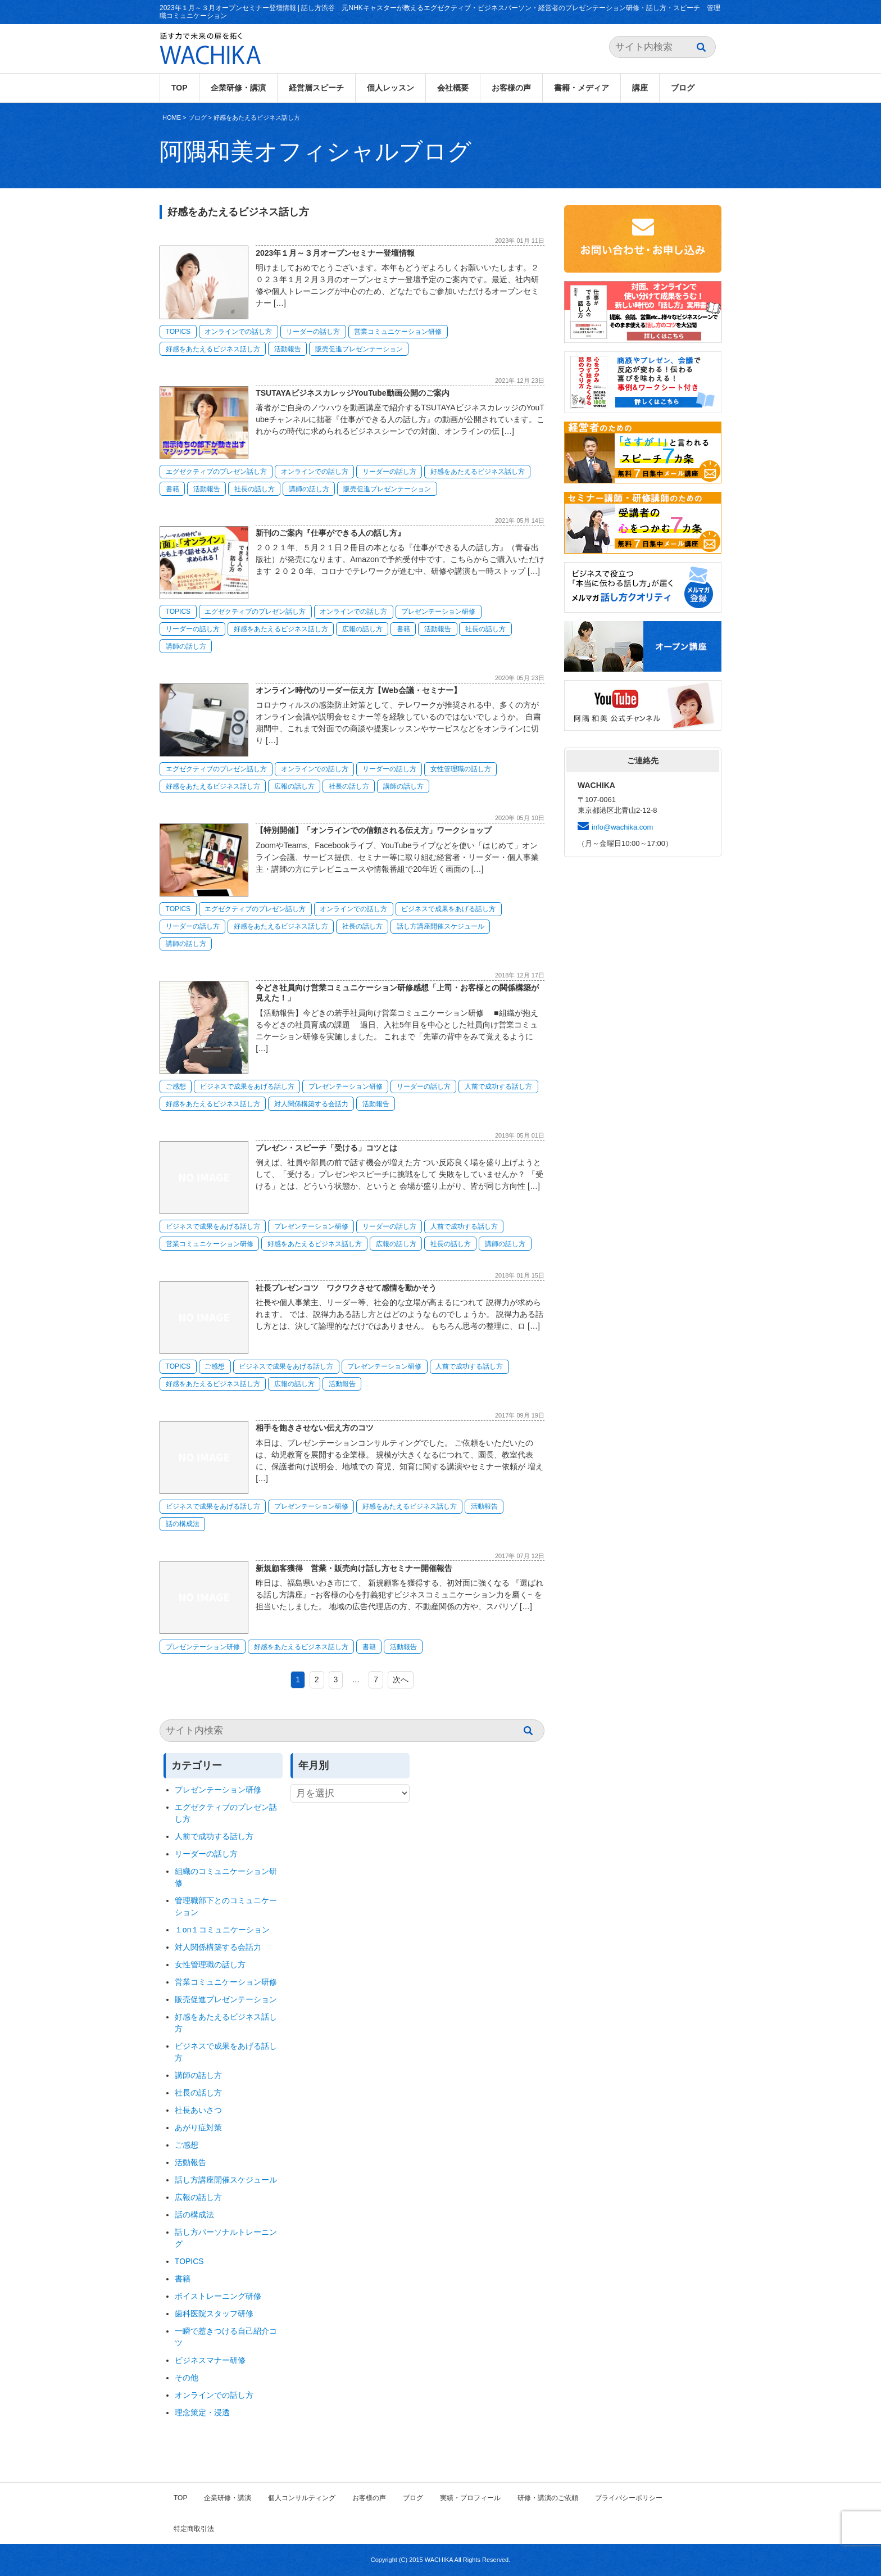  Describe the element at coordinates (238, 332) in the screenshot. I see `オンラインでの話し方` at that location.